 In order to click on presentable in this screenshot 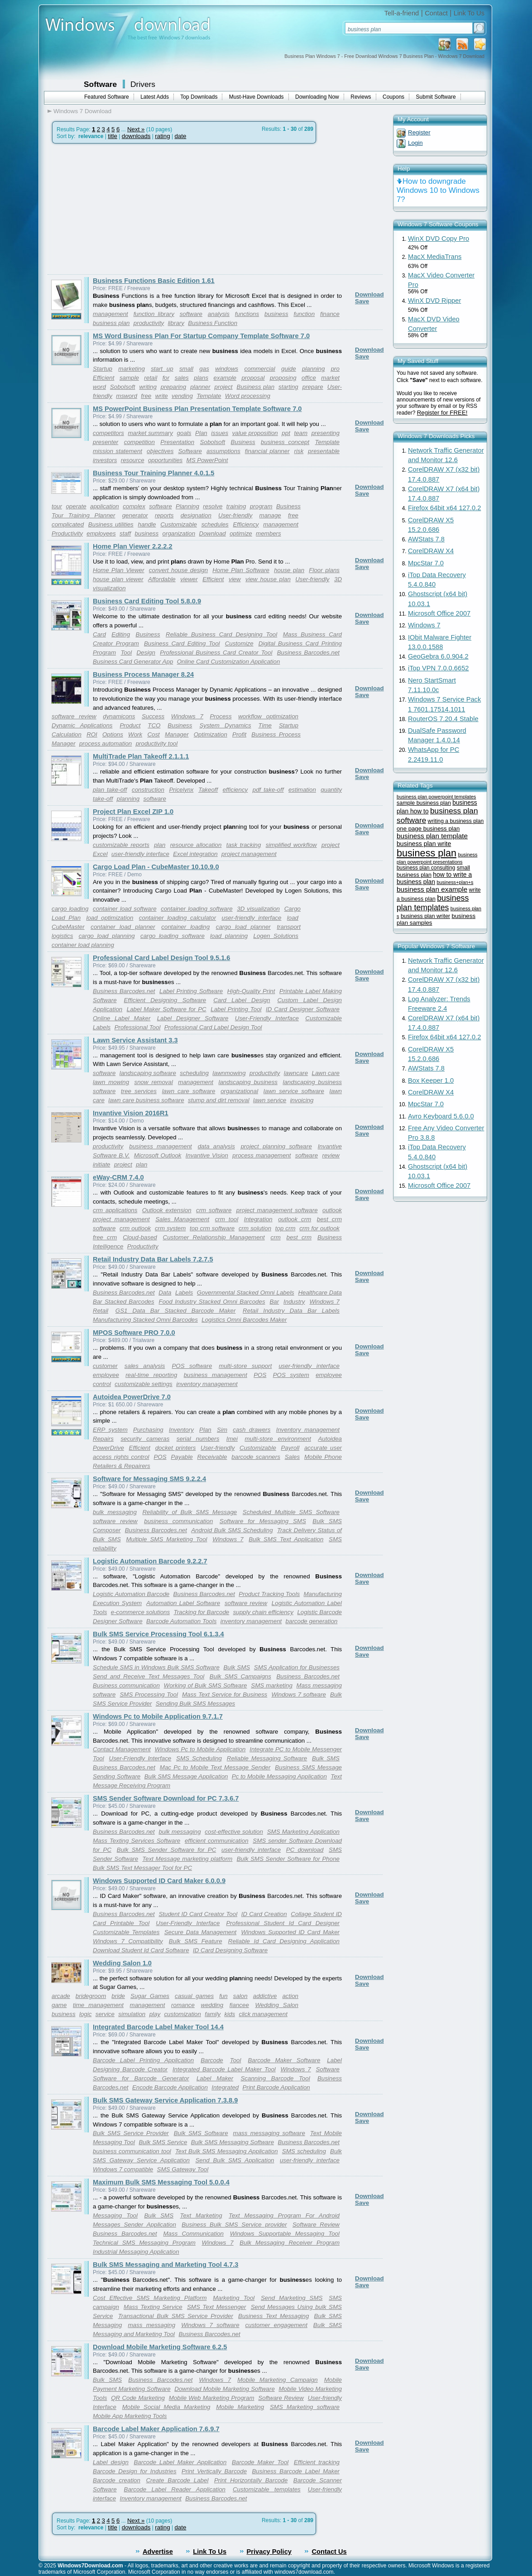, I will do `click(324, 451)`.